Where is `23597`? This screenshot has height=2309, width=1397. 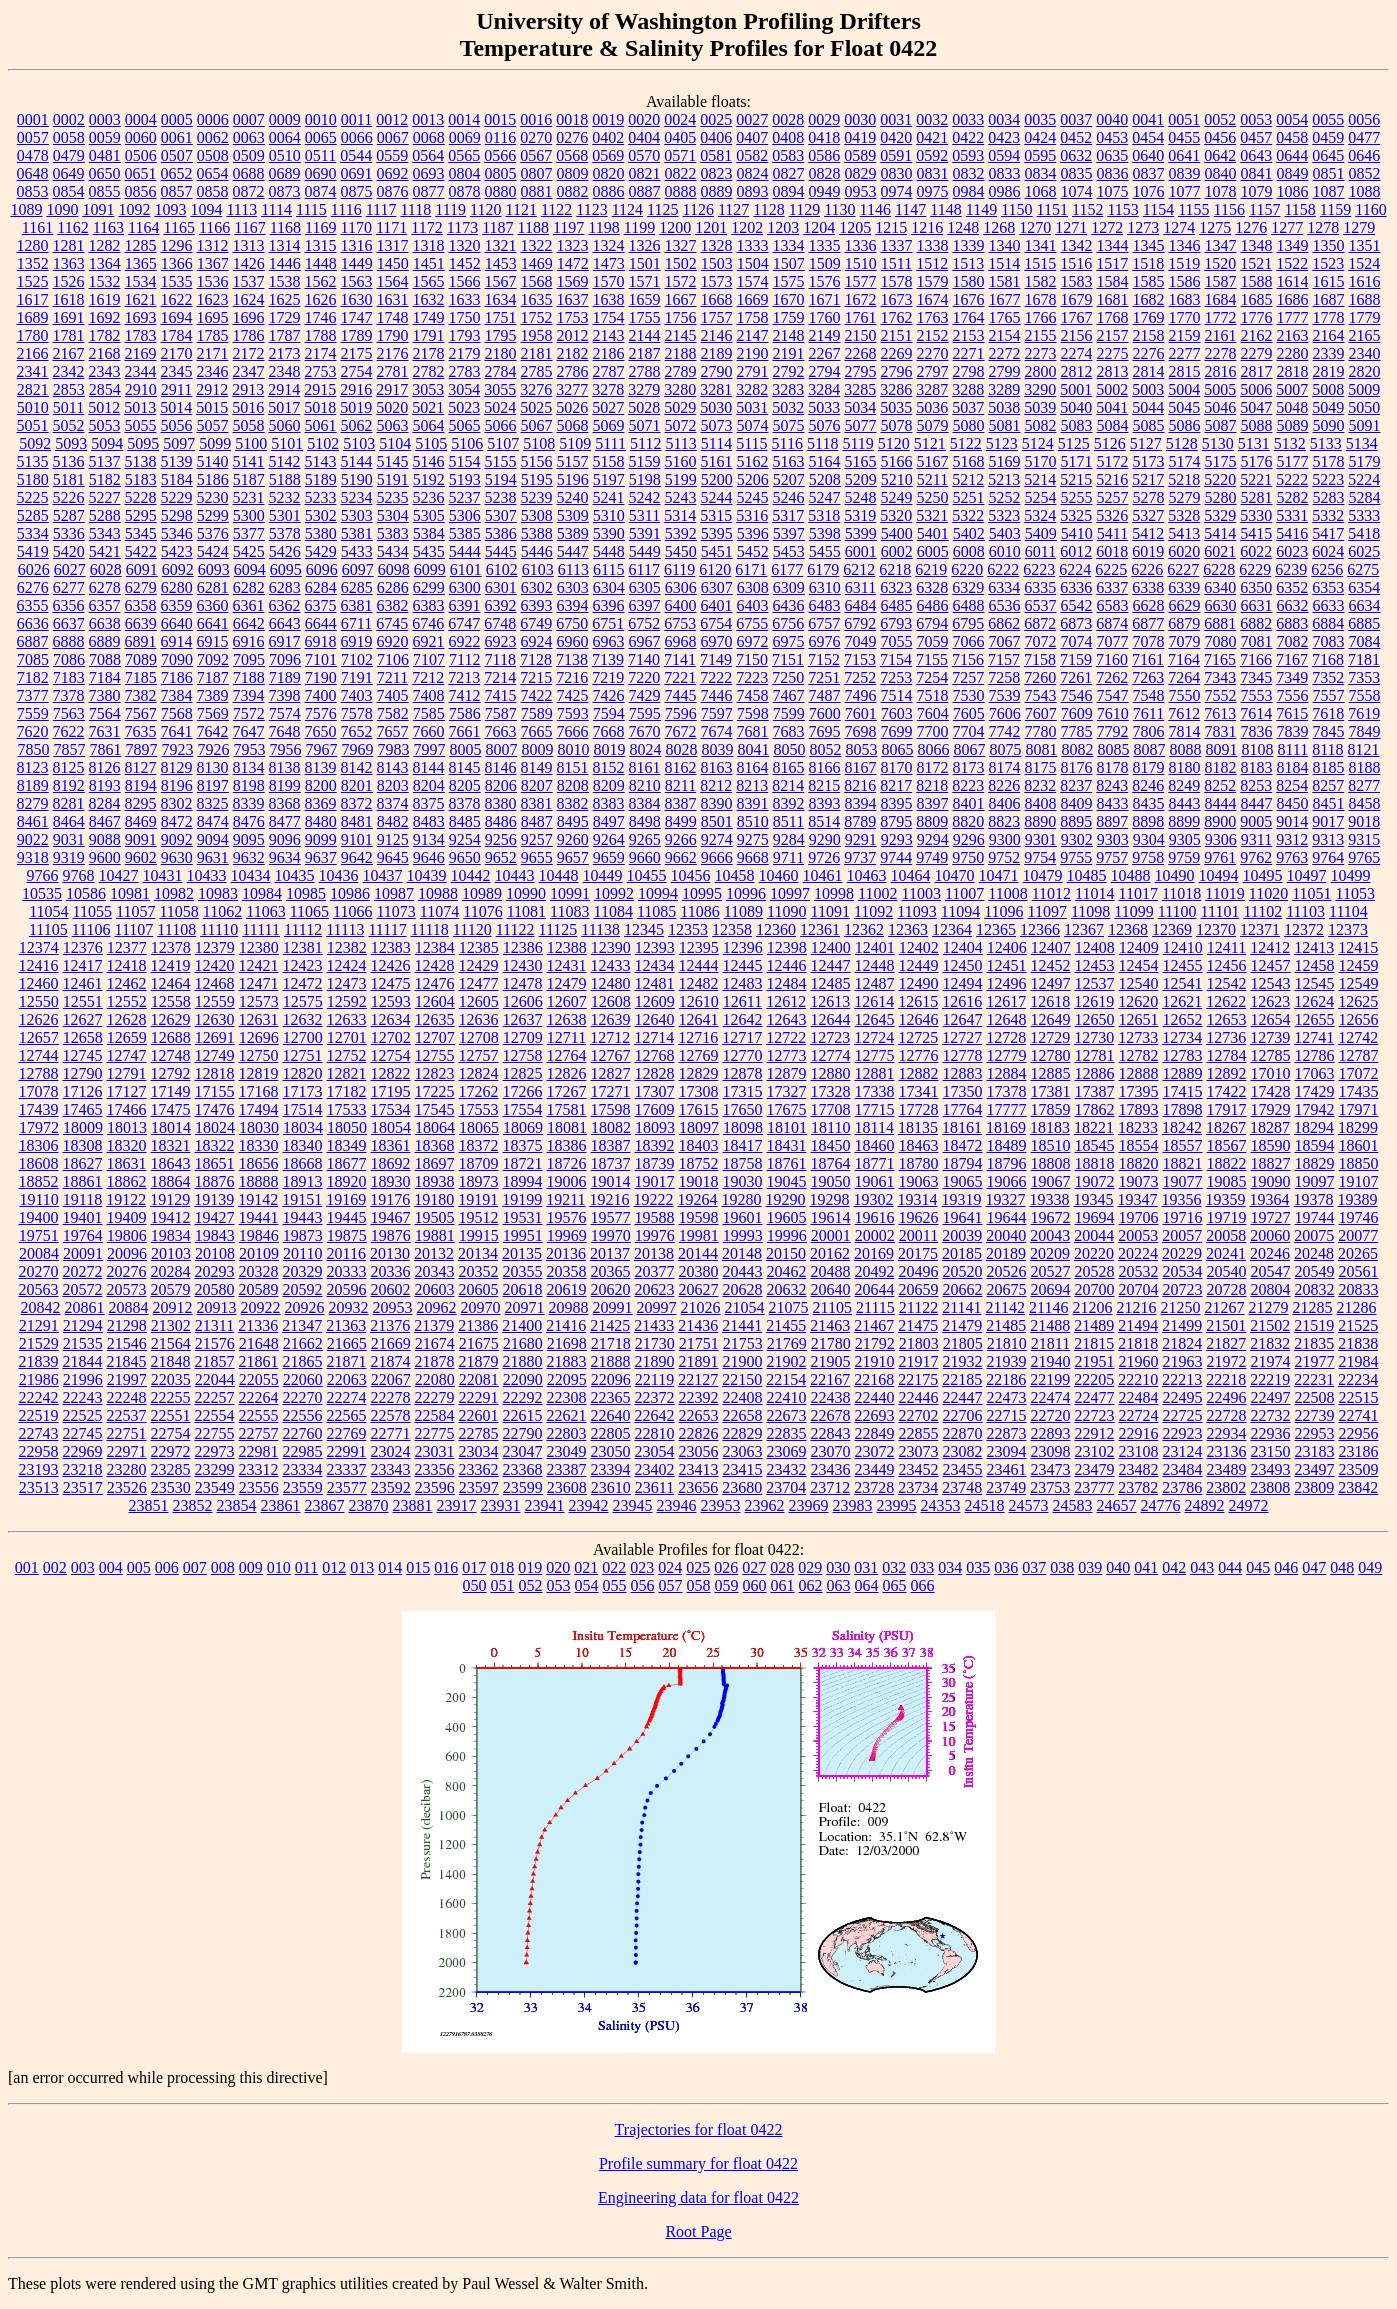 23597 is located at coordinates (479, 1487).